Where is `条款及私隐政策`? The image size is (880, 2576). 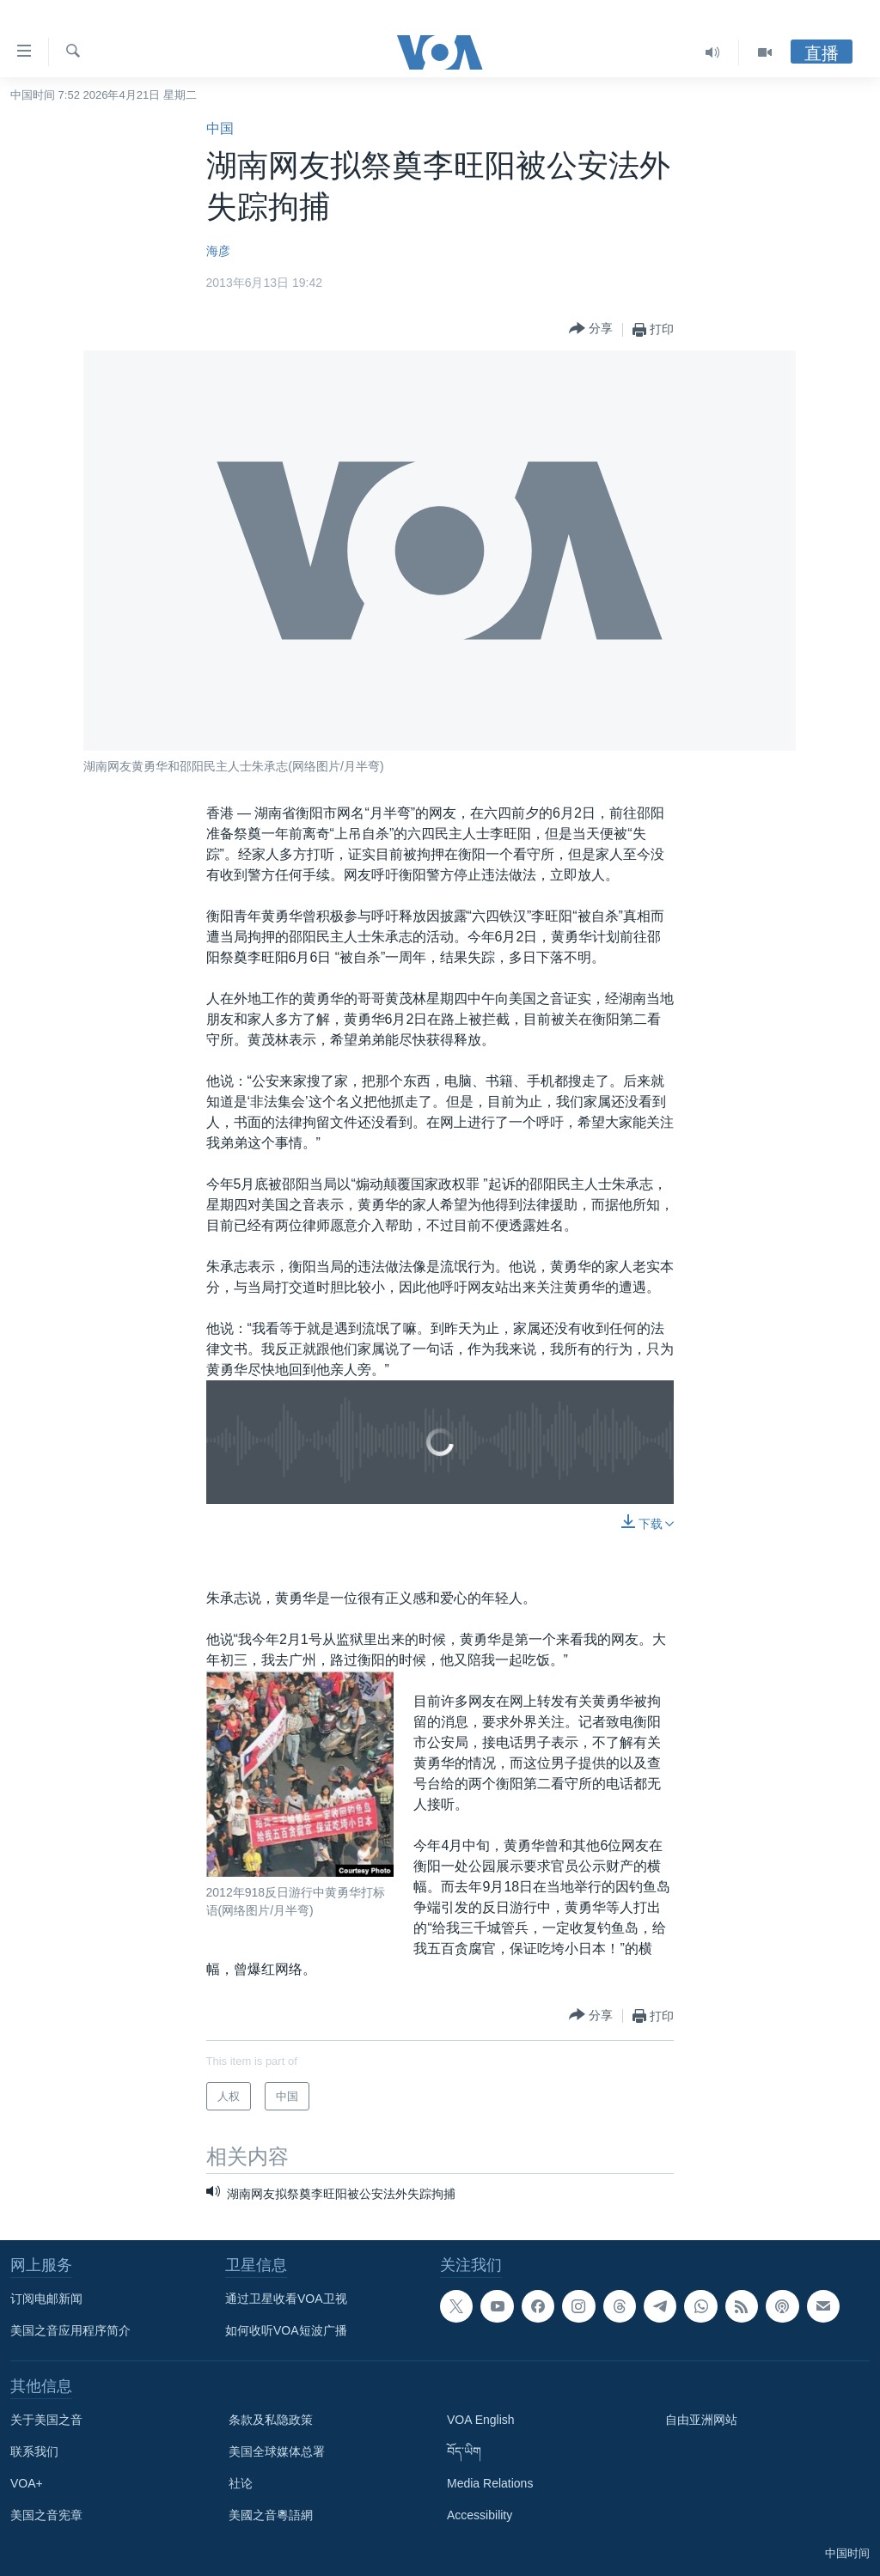 条款及私隐政策 is located at coordinates (271, 2420).